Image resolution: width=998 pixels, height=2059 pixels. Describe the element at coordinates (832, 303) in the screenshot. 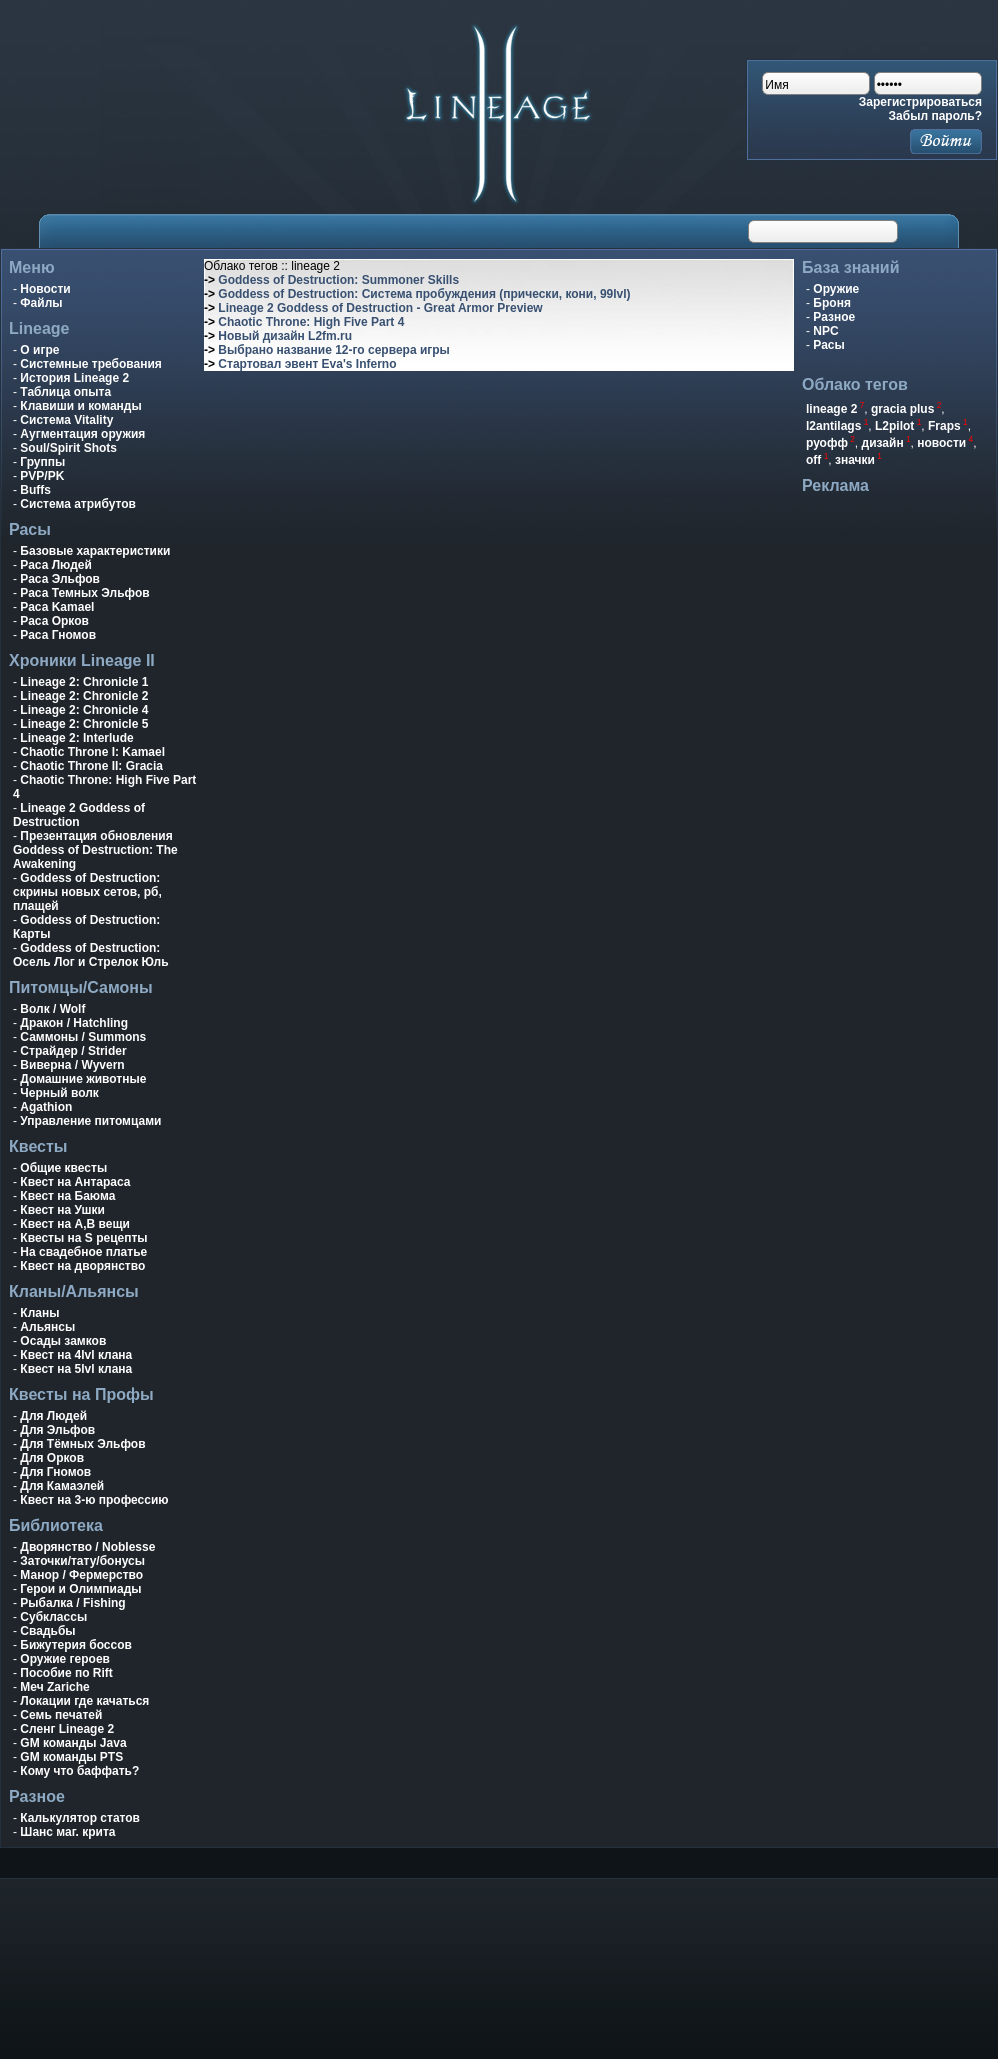

I see `Броня` at that location.